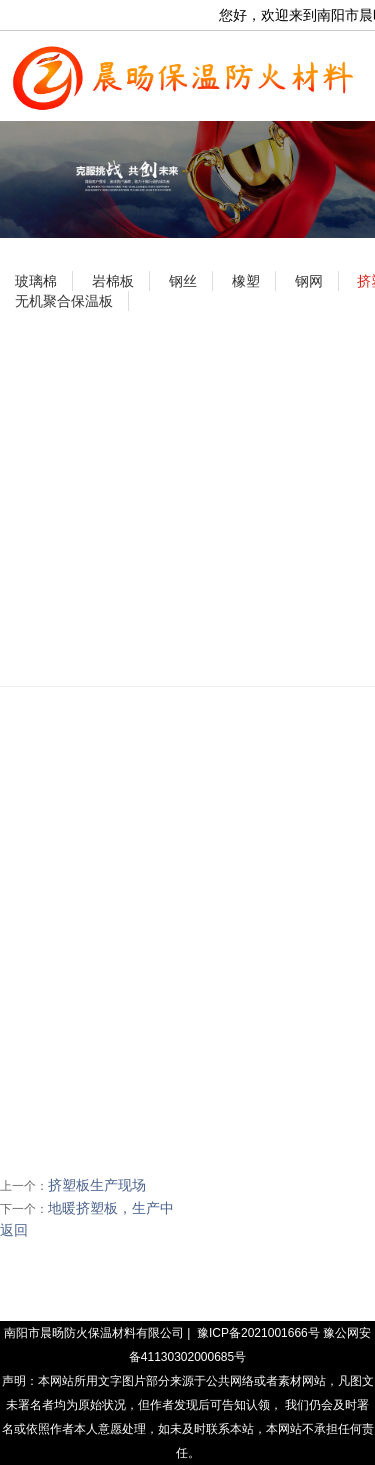 This screenshot has width=375, height=1465. Describe the element at coordinates (258, 1333) in the screenshot. I see `豫ICP备2021001666号` at that location.